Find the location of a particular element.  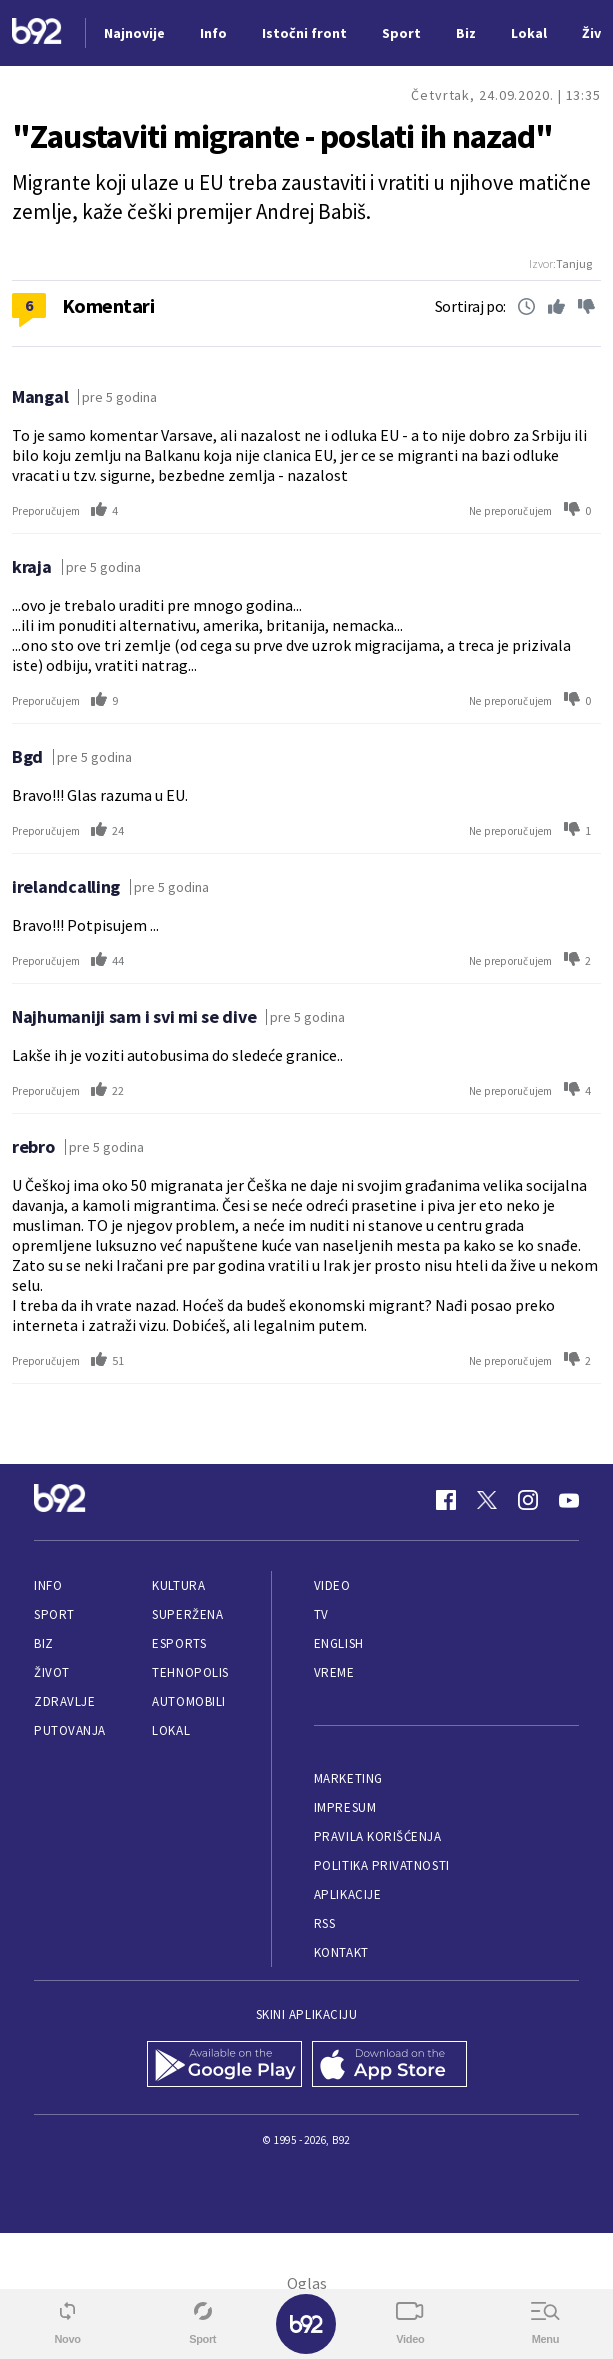

[Instagram] is located at coordinates (528, 1500).